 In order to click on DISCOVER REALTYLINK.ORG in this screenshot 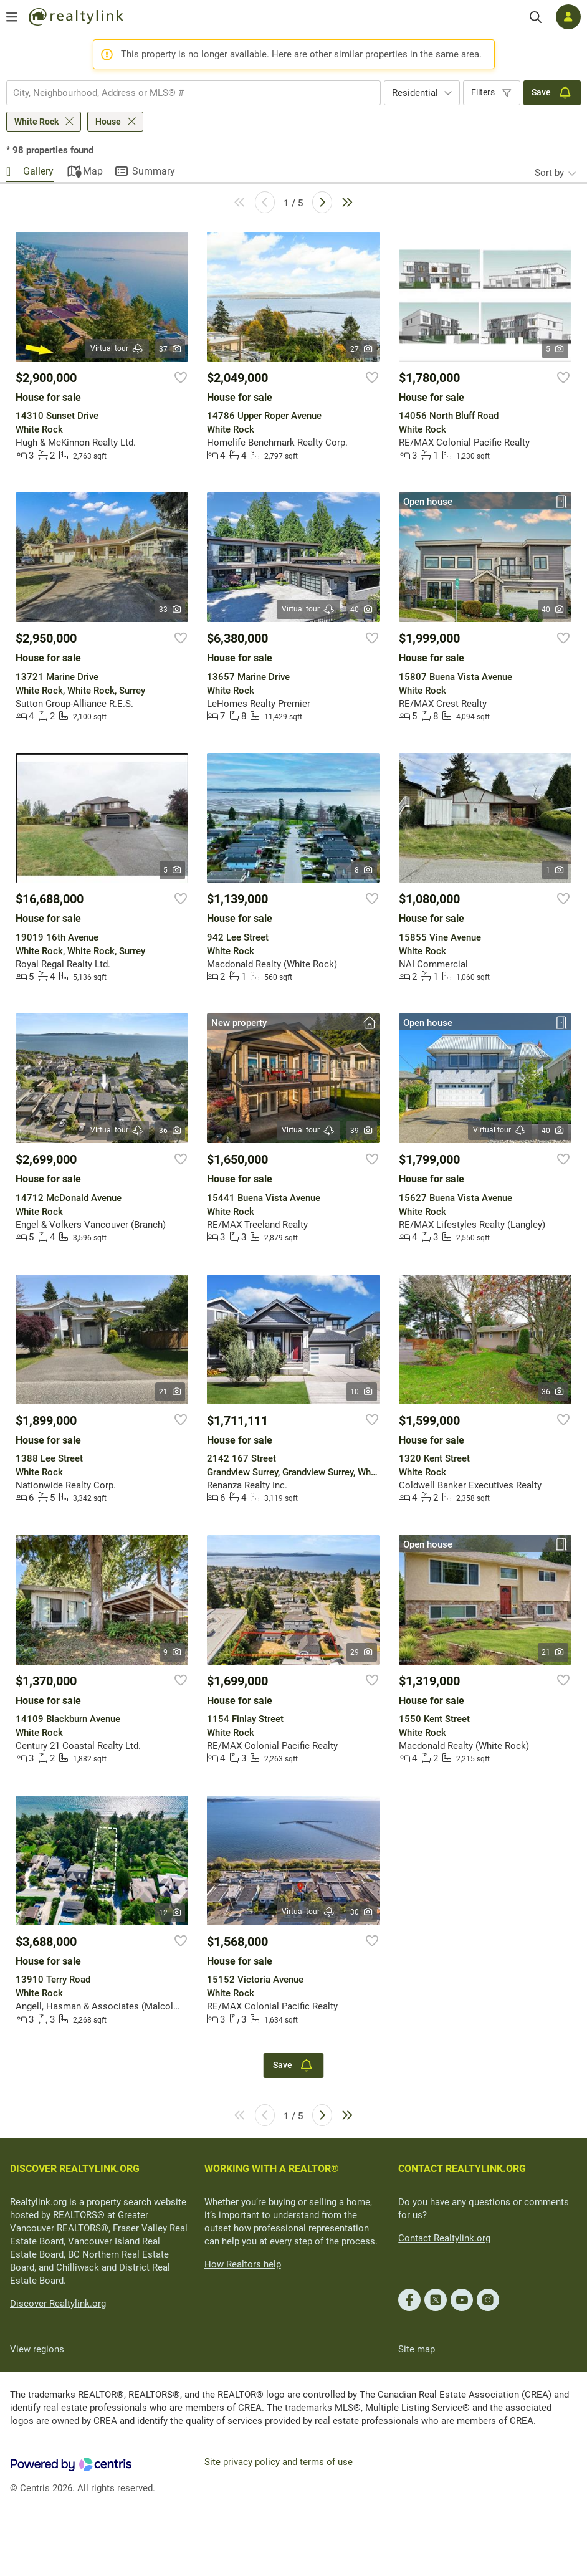, I will do `click(75, 2169)`.